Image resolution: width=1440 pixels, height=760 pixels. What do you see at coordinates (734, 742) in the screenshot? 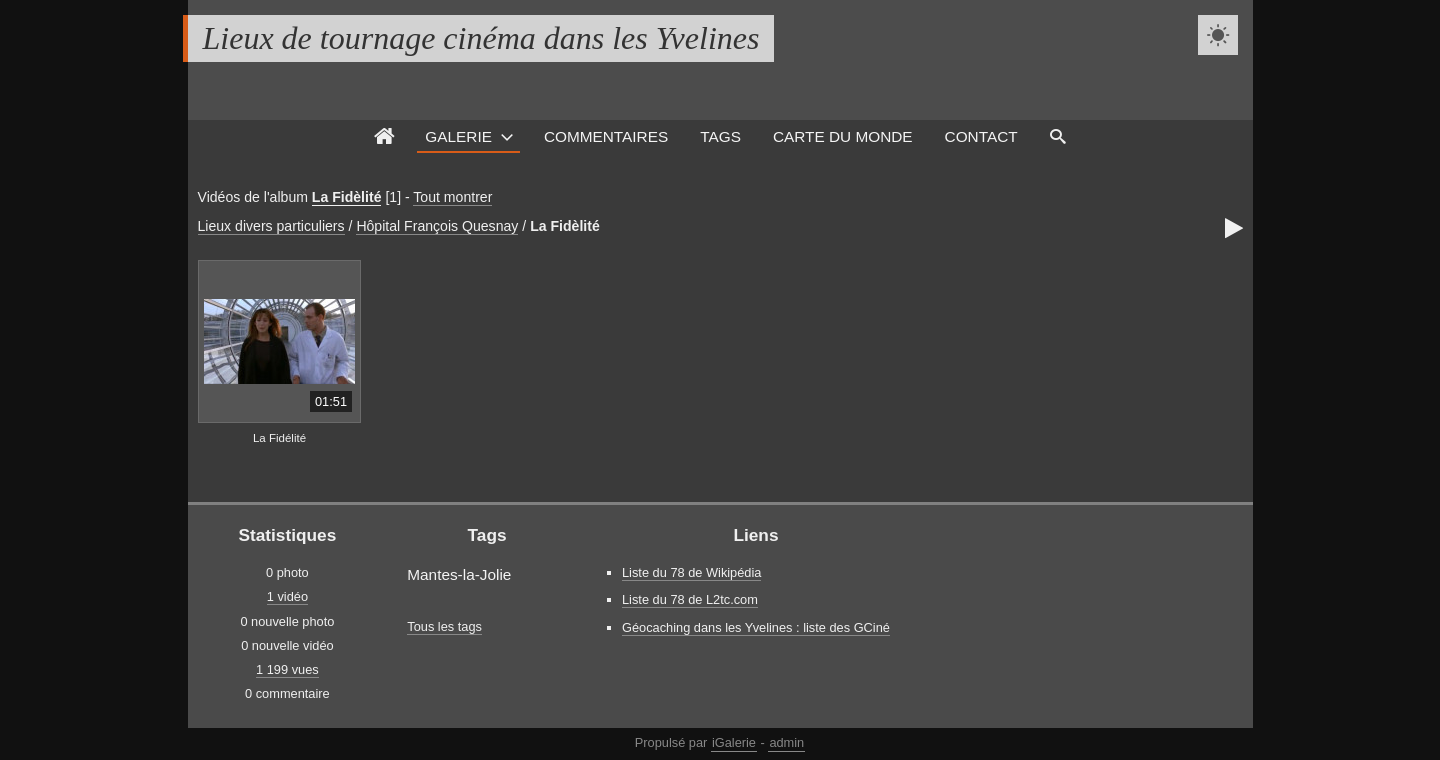
I see `iGalerie` at bounding box center [734, 742].